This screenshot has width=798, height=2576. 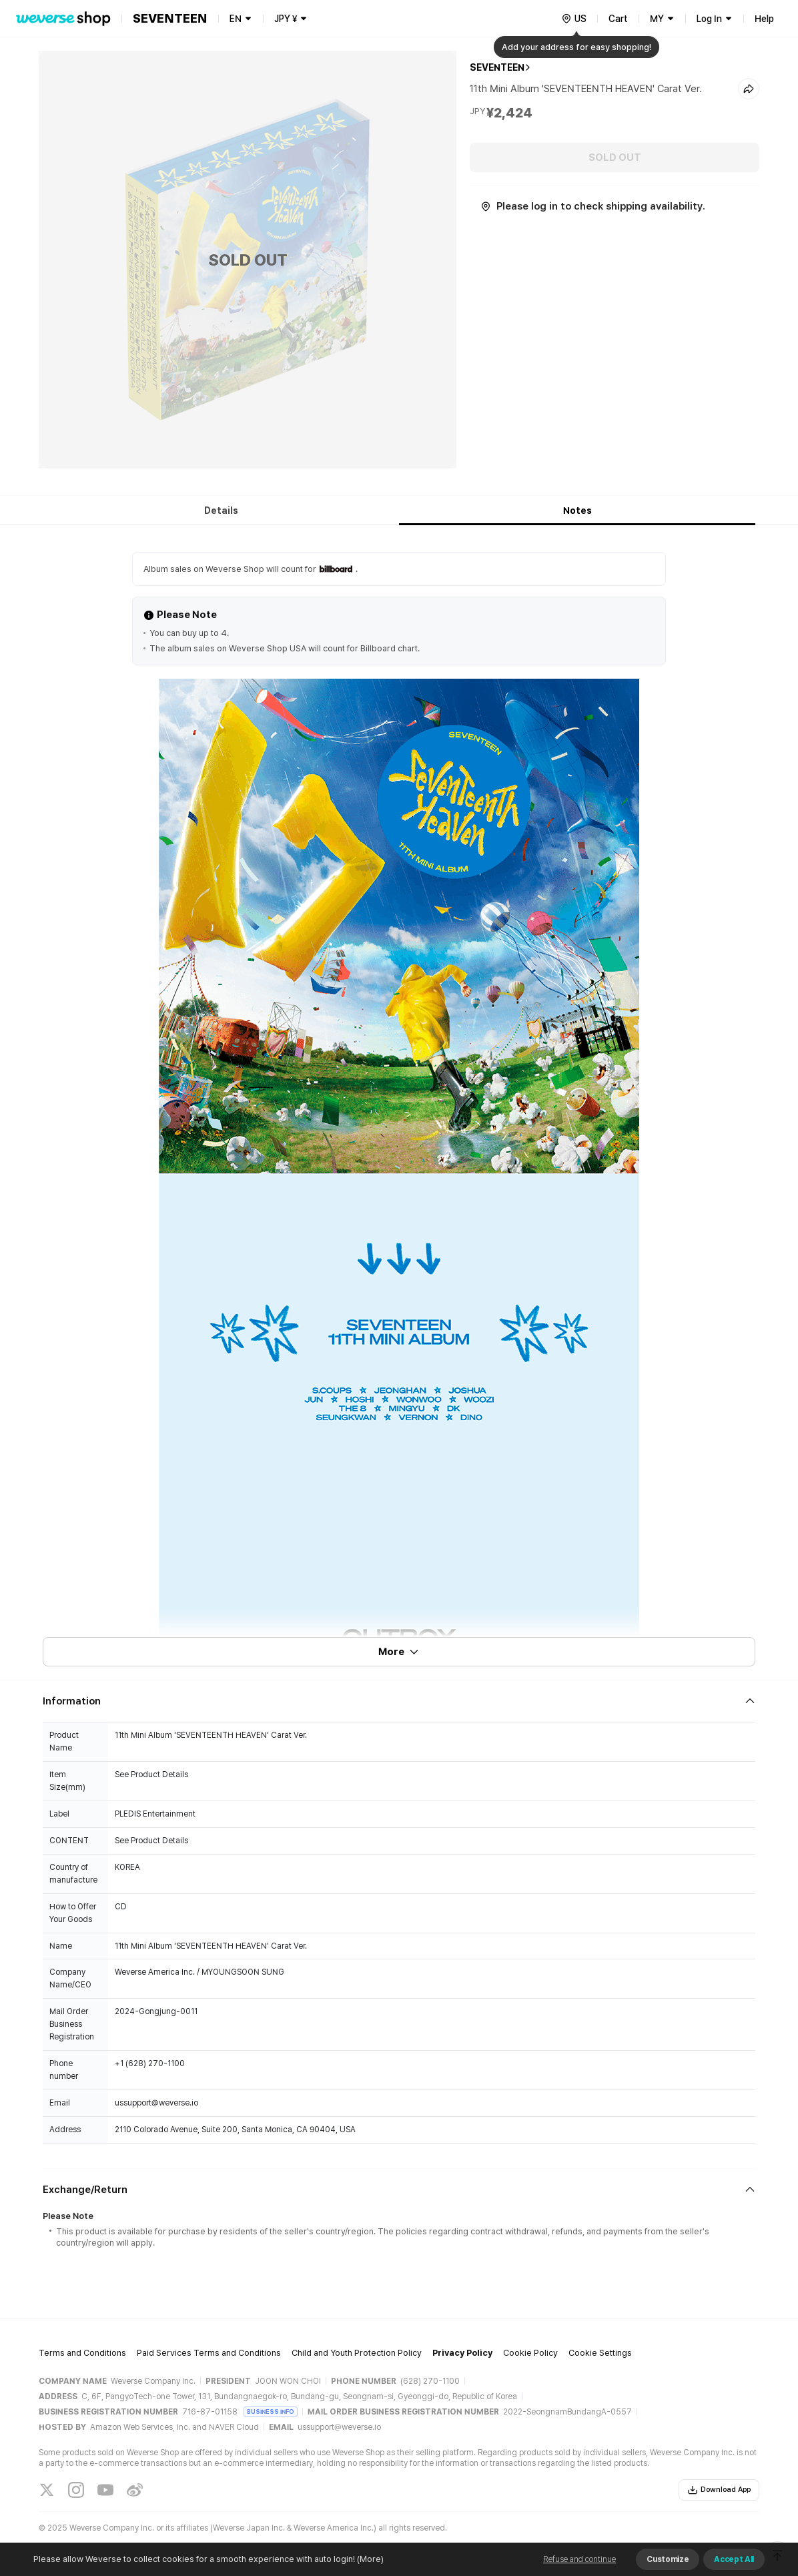 What do you see at coordinates (573, 19) in the screenshot?
I see `[country]` at bounding box center [573, 19].